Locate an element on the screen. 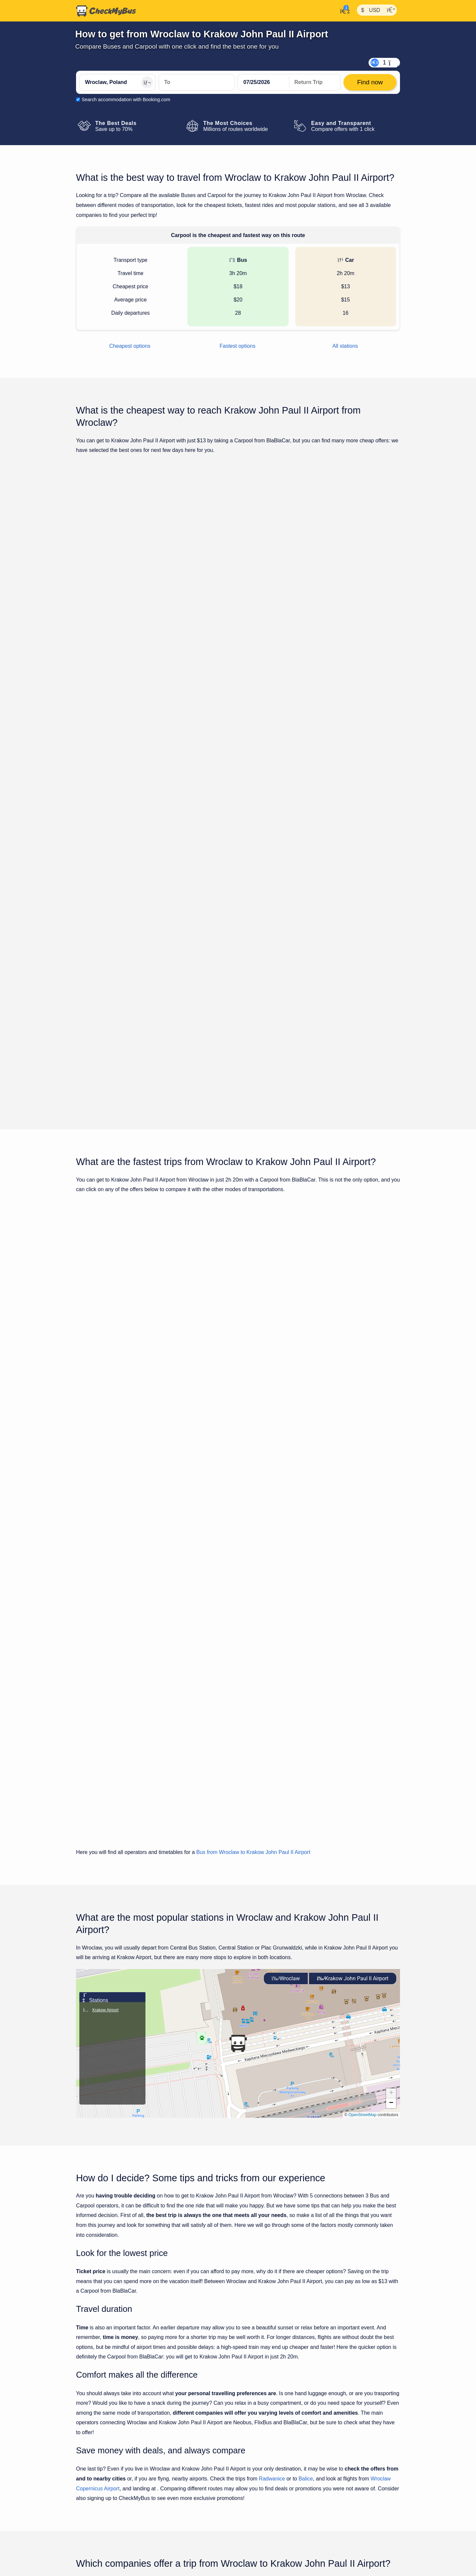 The image size is (476, 2576). Wroclaw is located at coordinates (286, 1536).